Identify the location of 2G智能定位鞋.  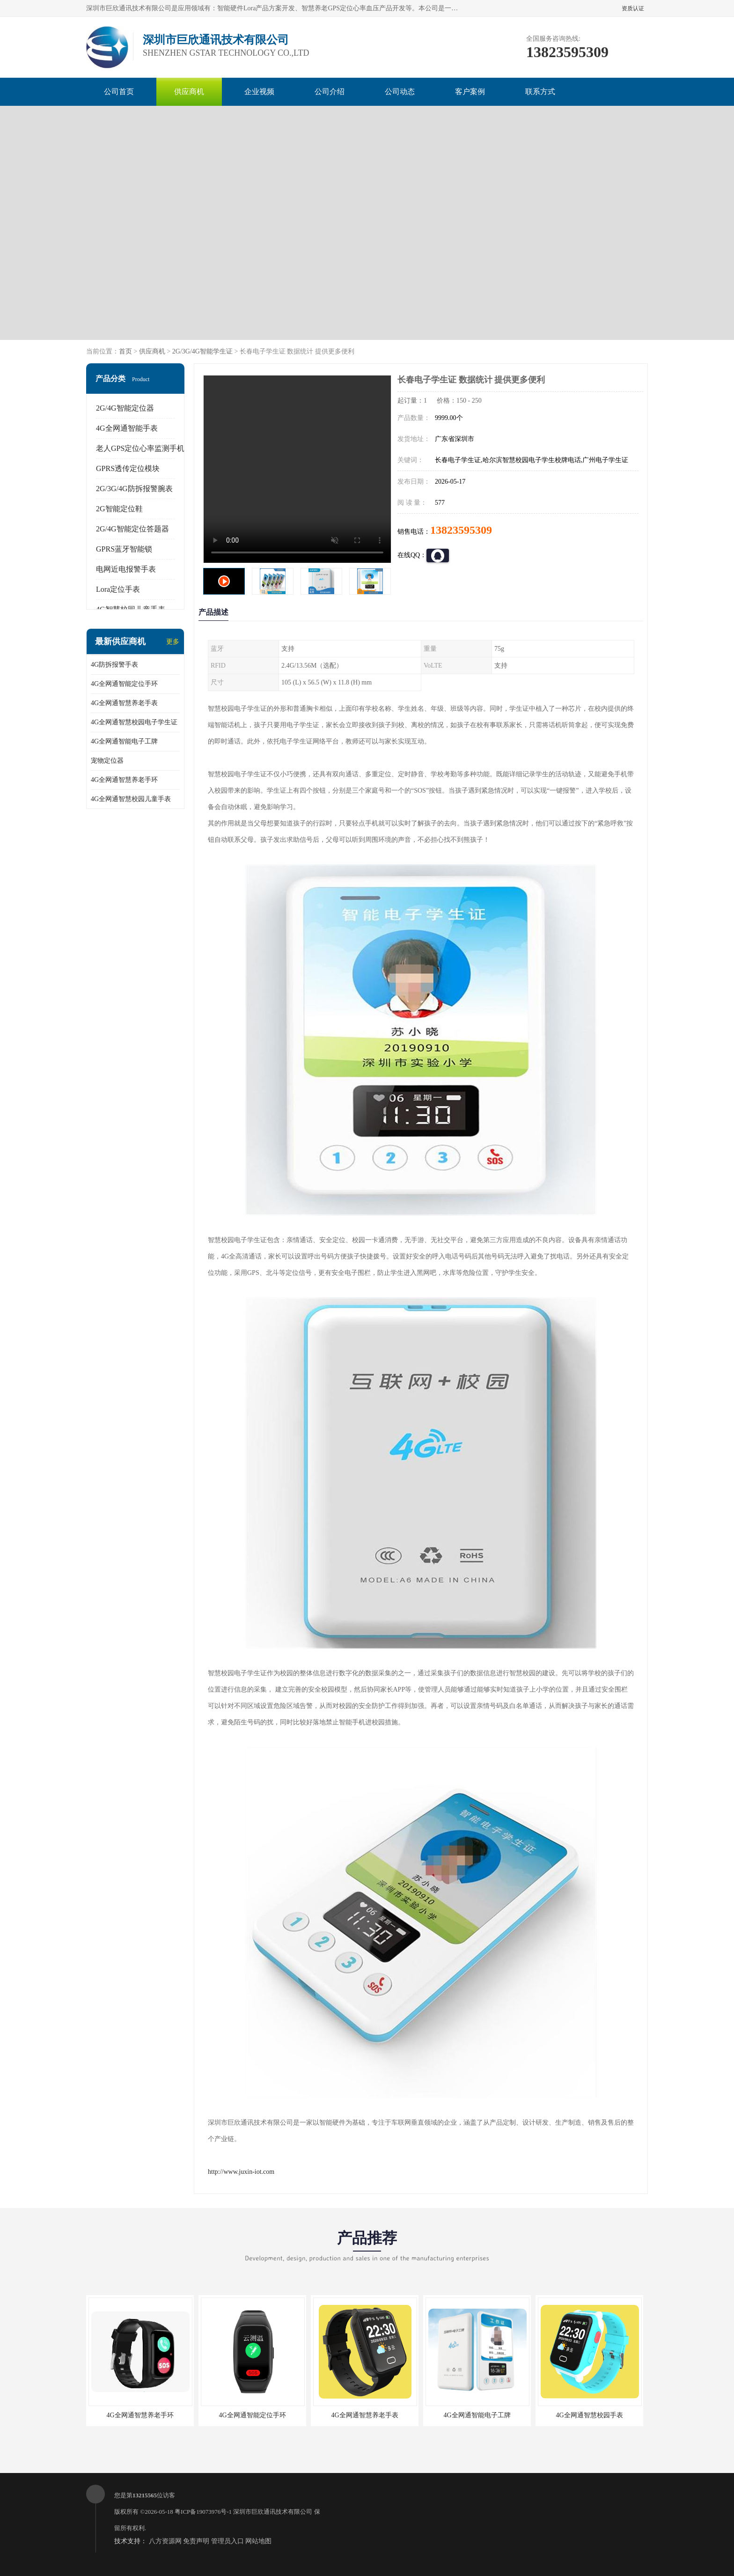
(119, 509).